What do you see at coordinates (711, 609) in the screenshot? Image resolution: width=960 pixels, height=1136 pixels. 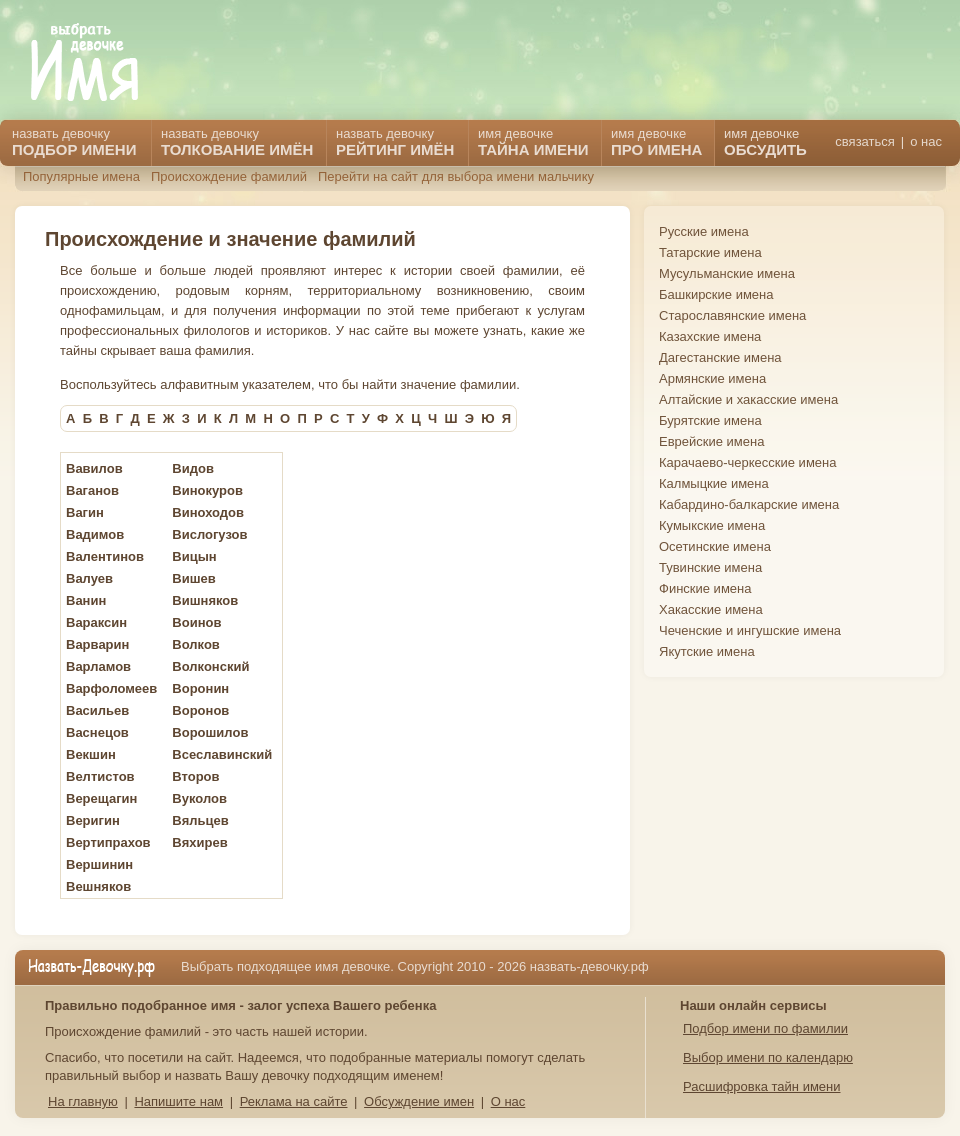 I see `Хакасские имена` at bounding box center [711, 609].